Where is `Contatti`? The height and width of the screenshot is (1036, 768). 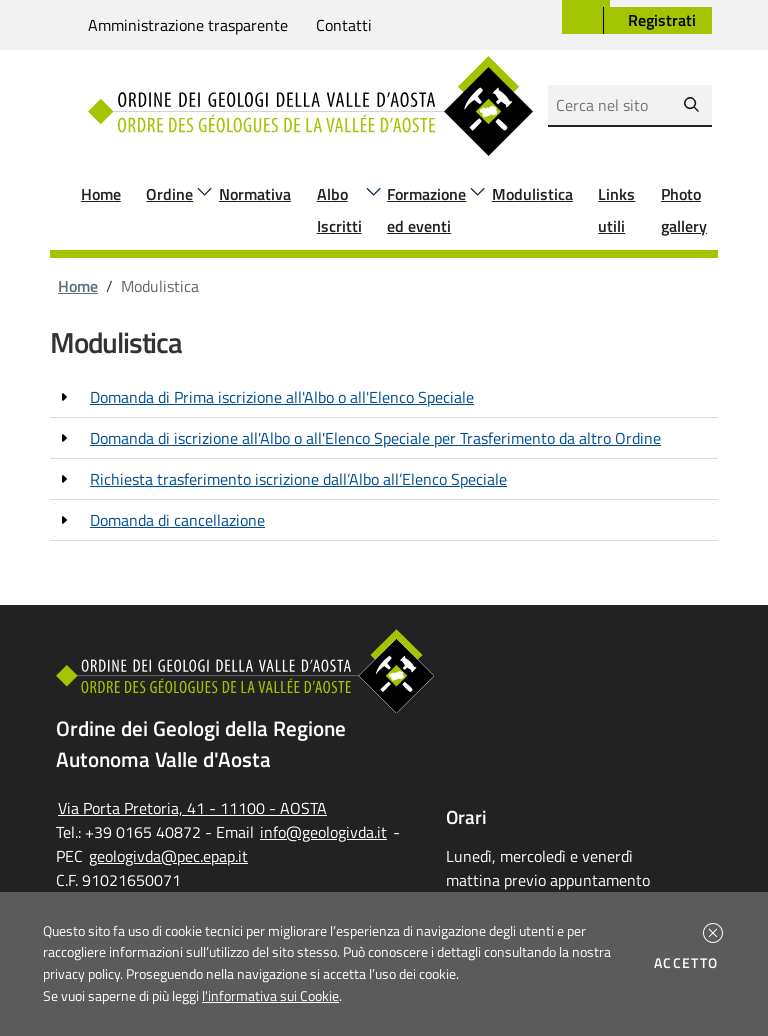 Contatti is located at coordinates (344, 25).